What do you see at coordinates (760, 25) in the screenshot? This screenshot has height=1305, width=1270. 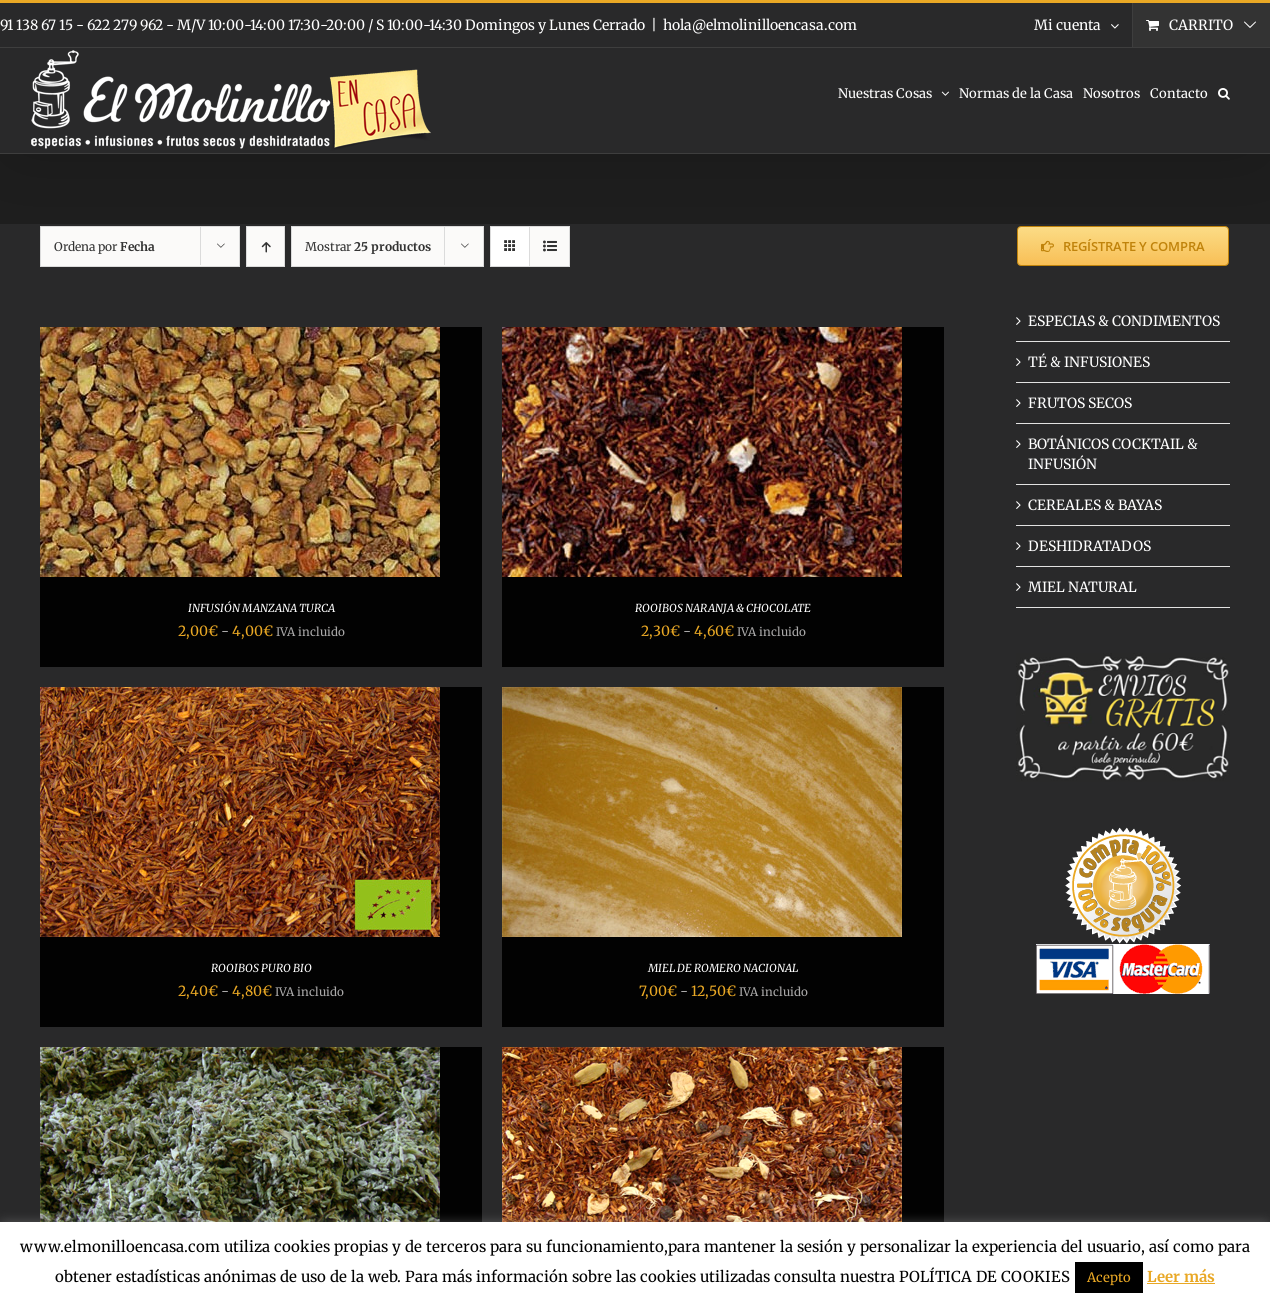 I see `hola@elmolinilloencasa.com` at bounding box center [760, 25].